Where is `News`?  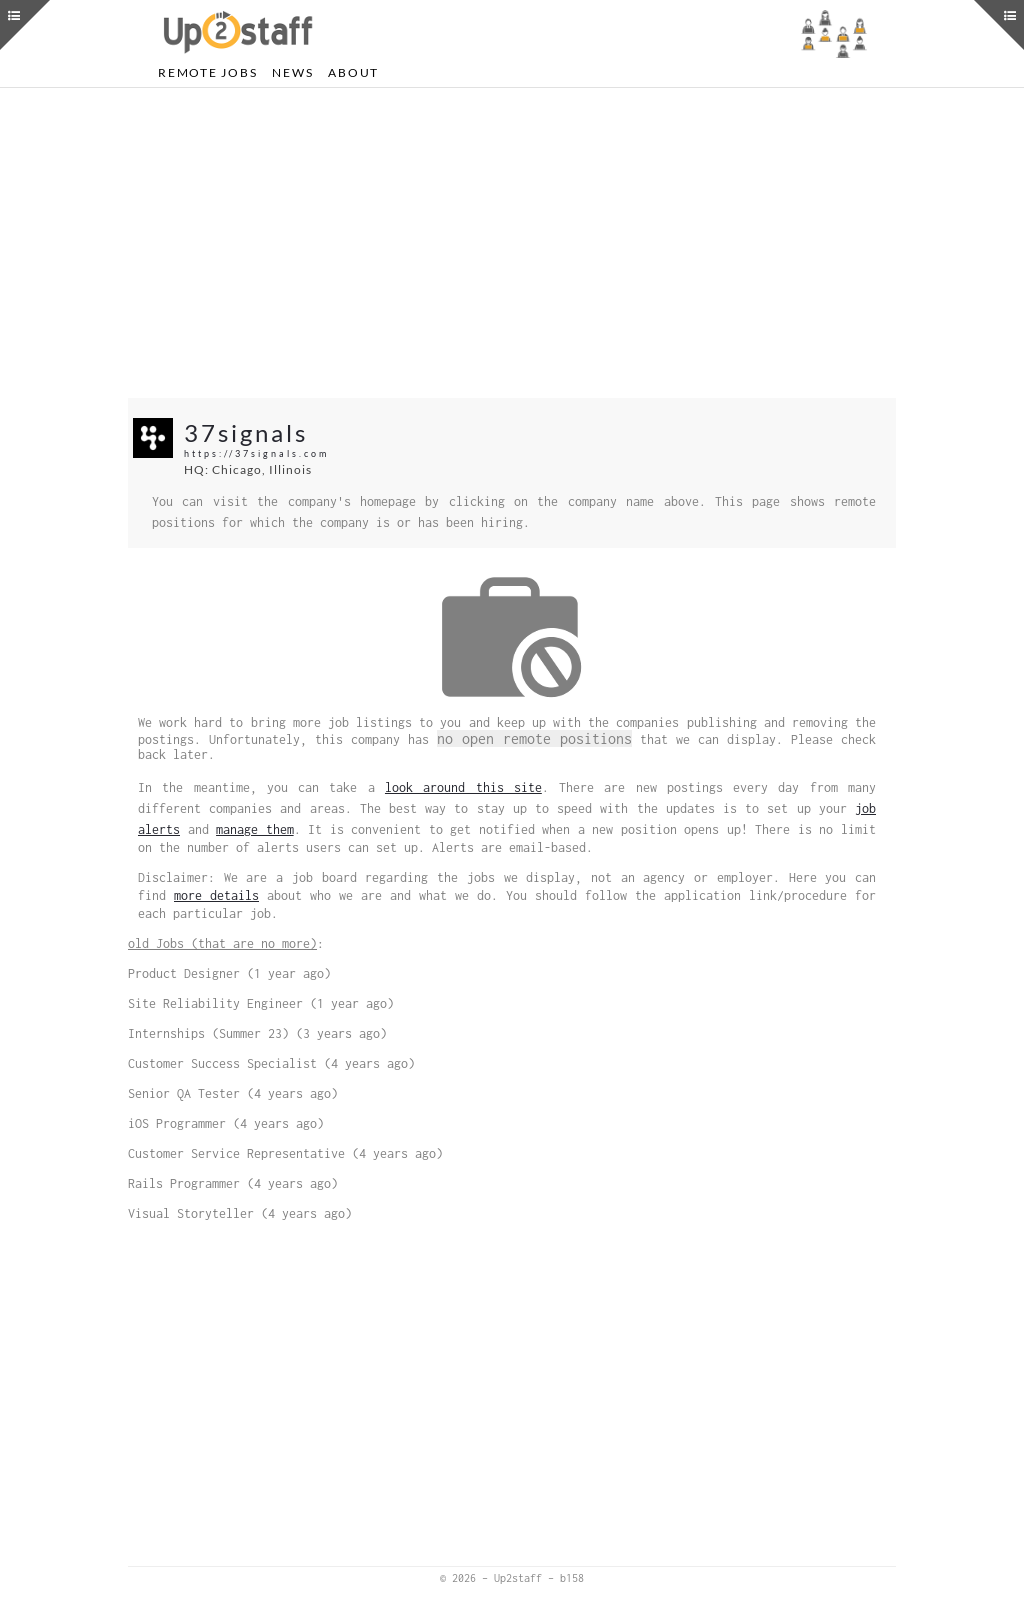 News is located at coordinates (292, 72).